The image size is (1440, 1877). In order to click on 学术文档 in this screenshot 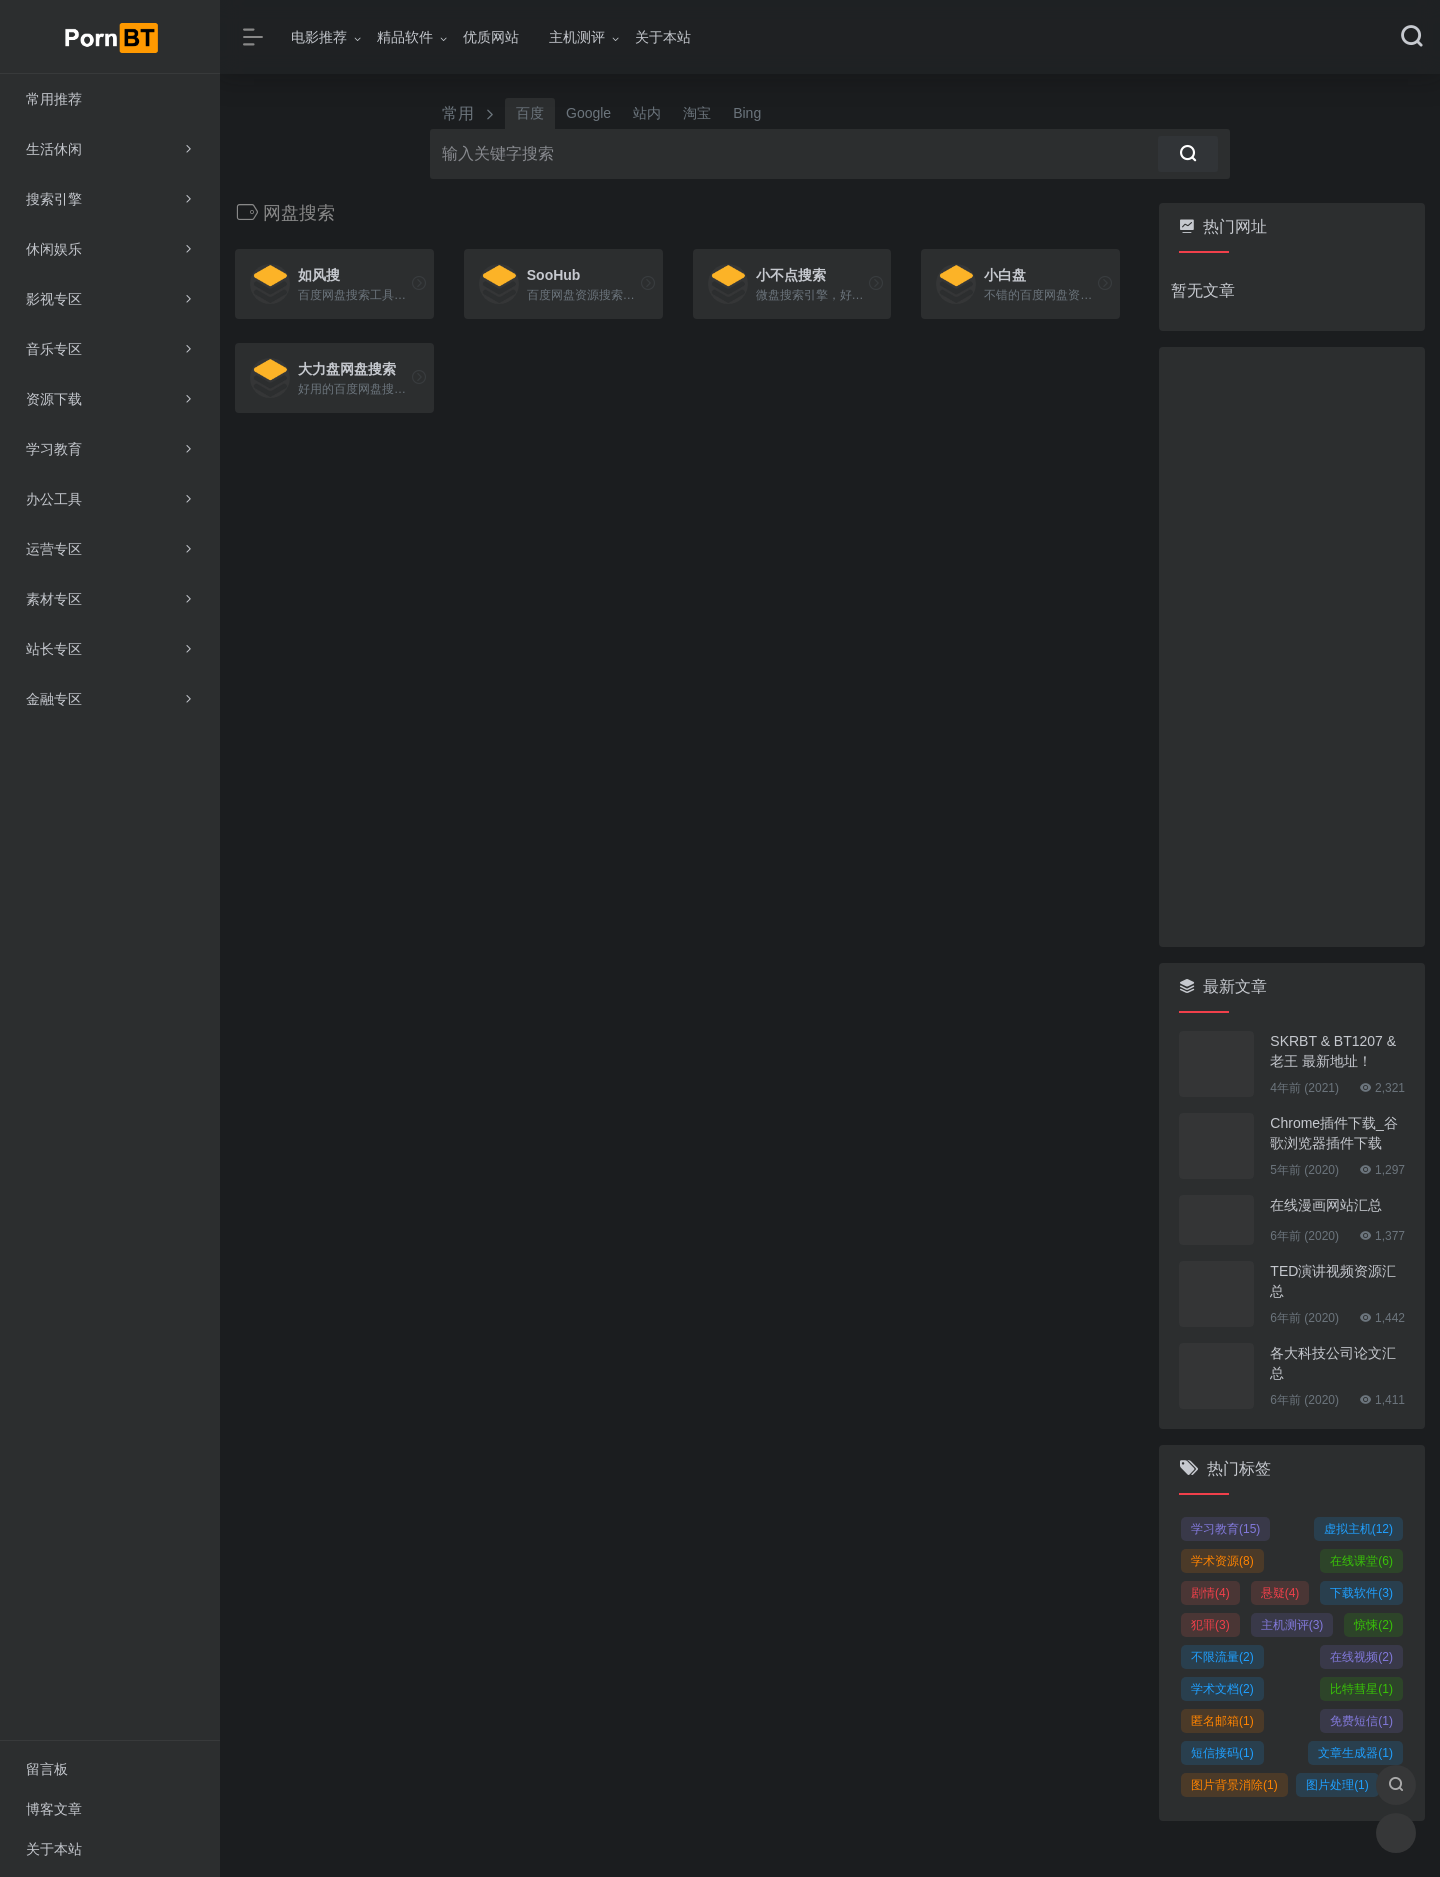, I will do `click(1222, 1689)`.